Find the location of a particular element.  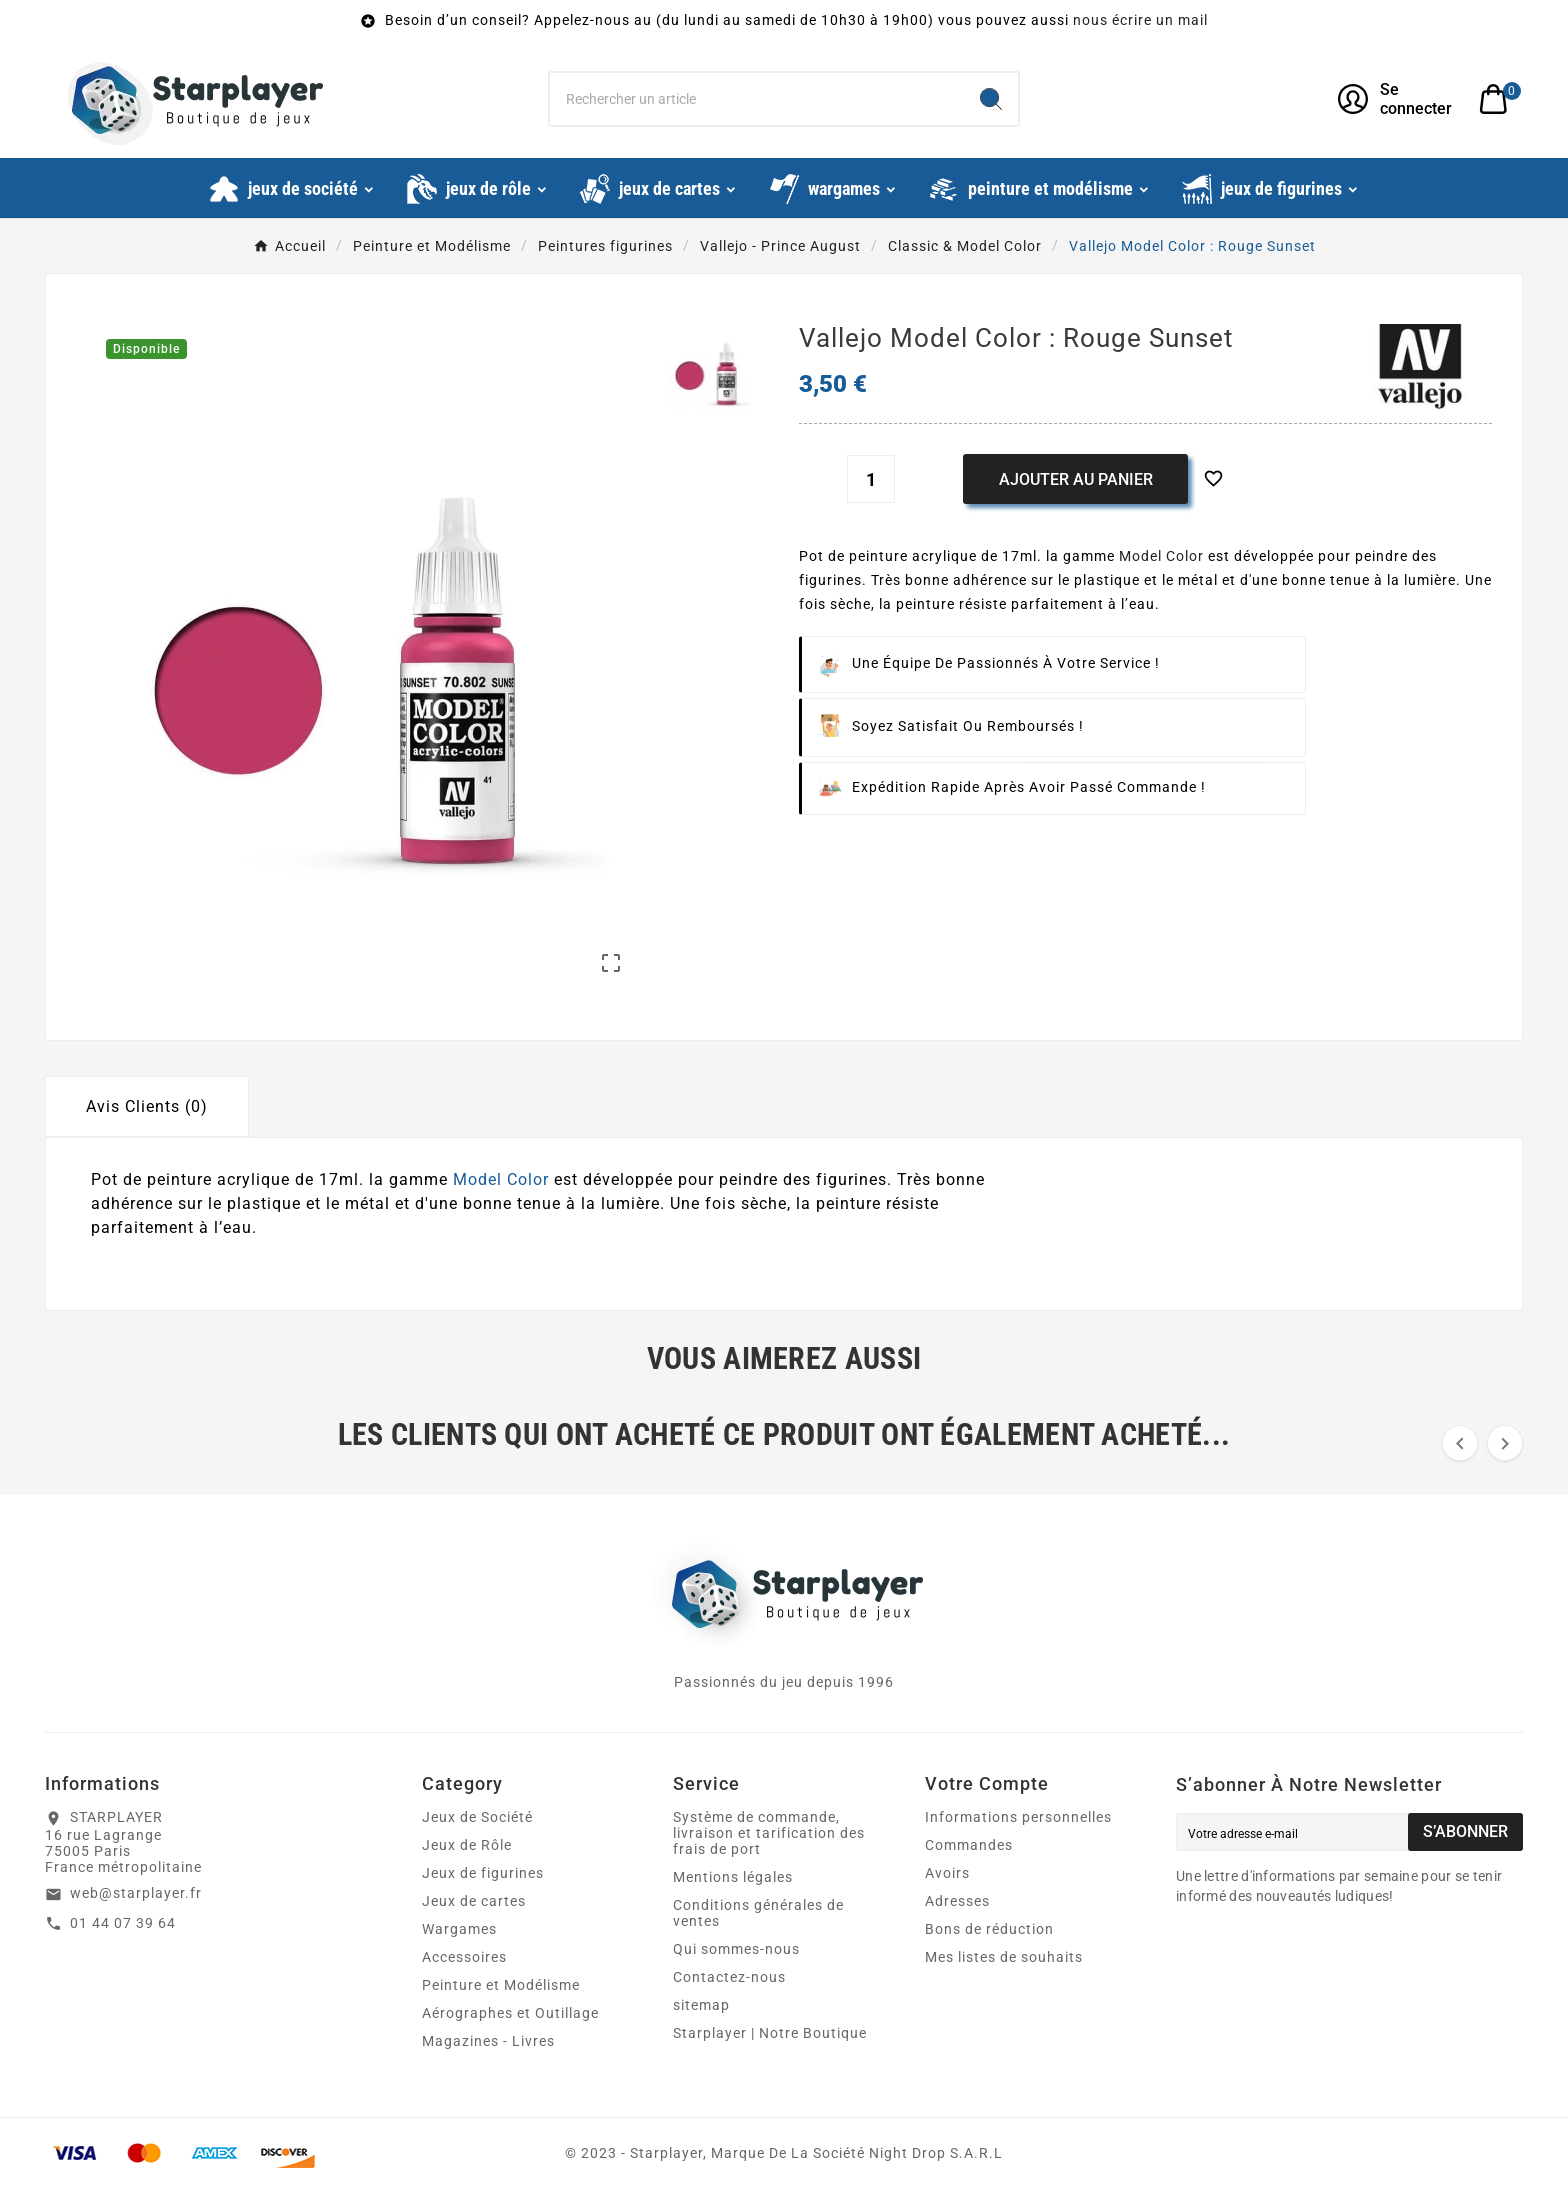

Système de commande, livraison et tarification des frais de port is located at coordinates (769, 1833).